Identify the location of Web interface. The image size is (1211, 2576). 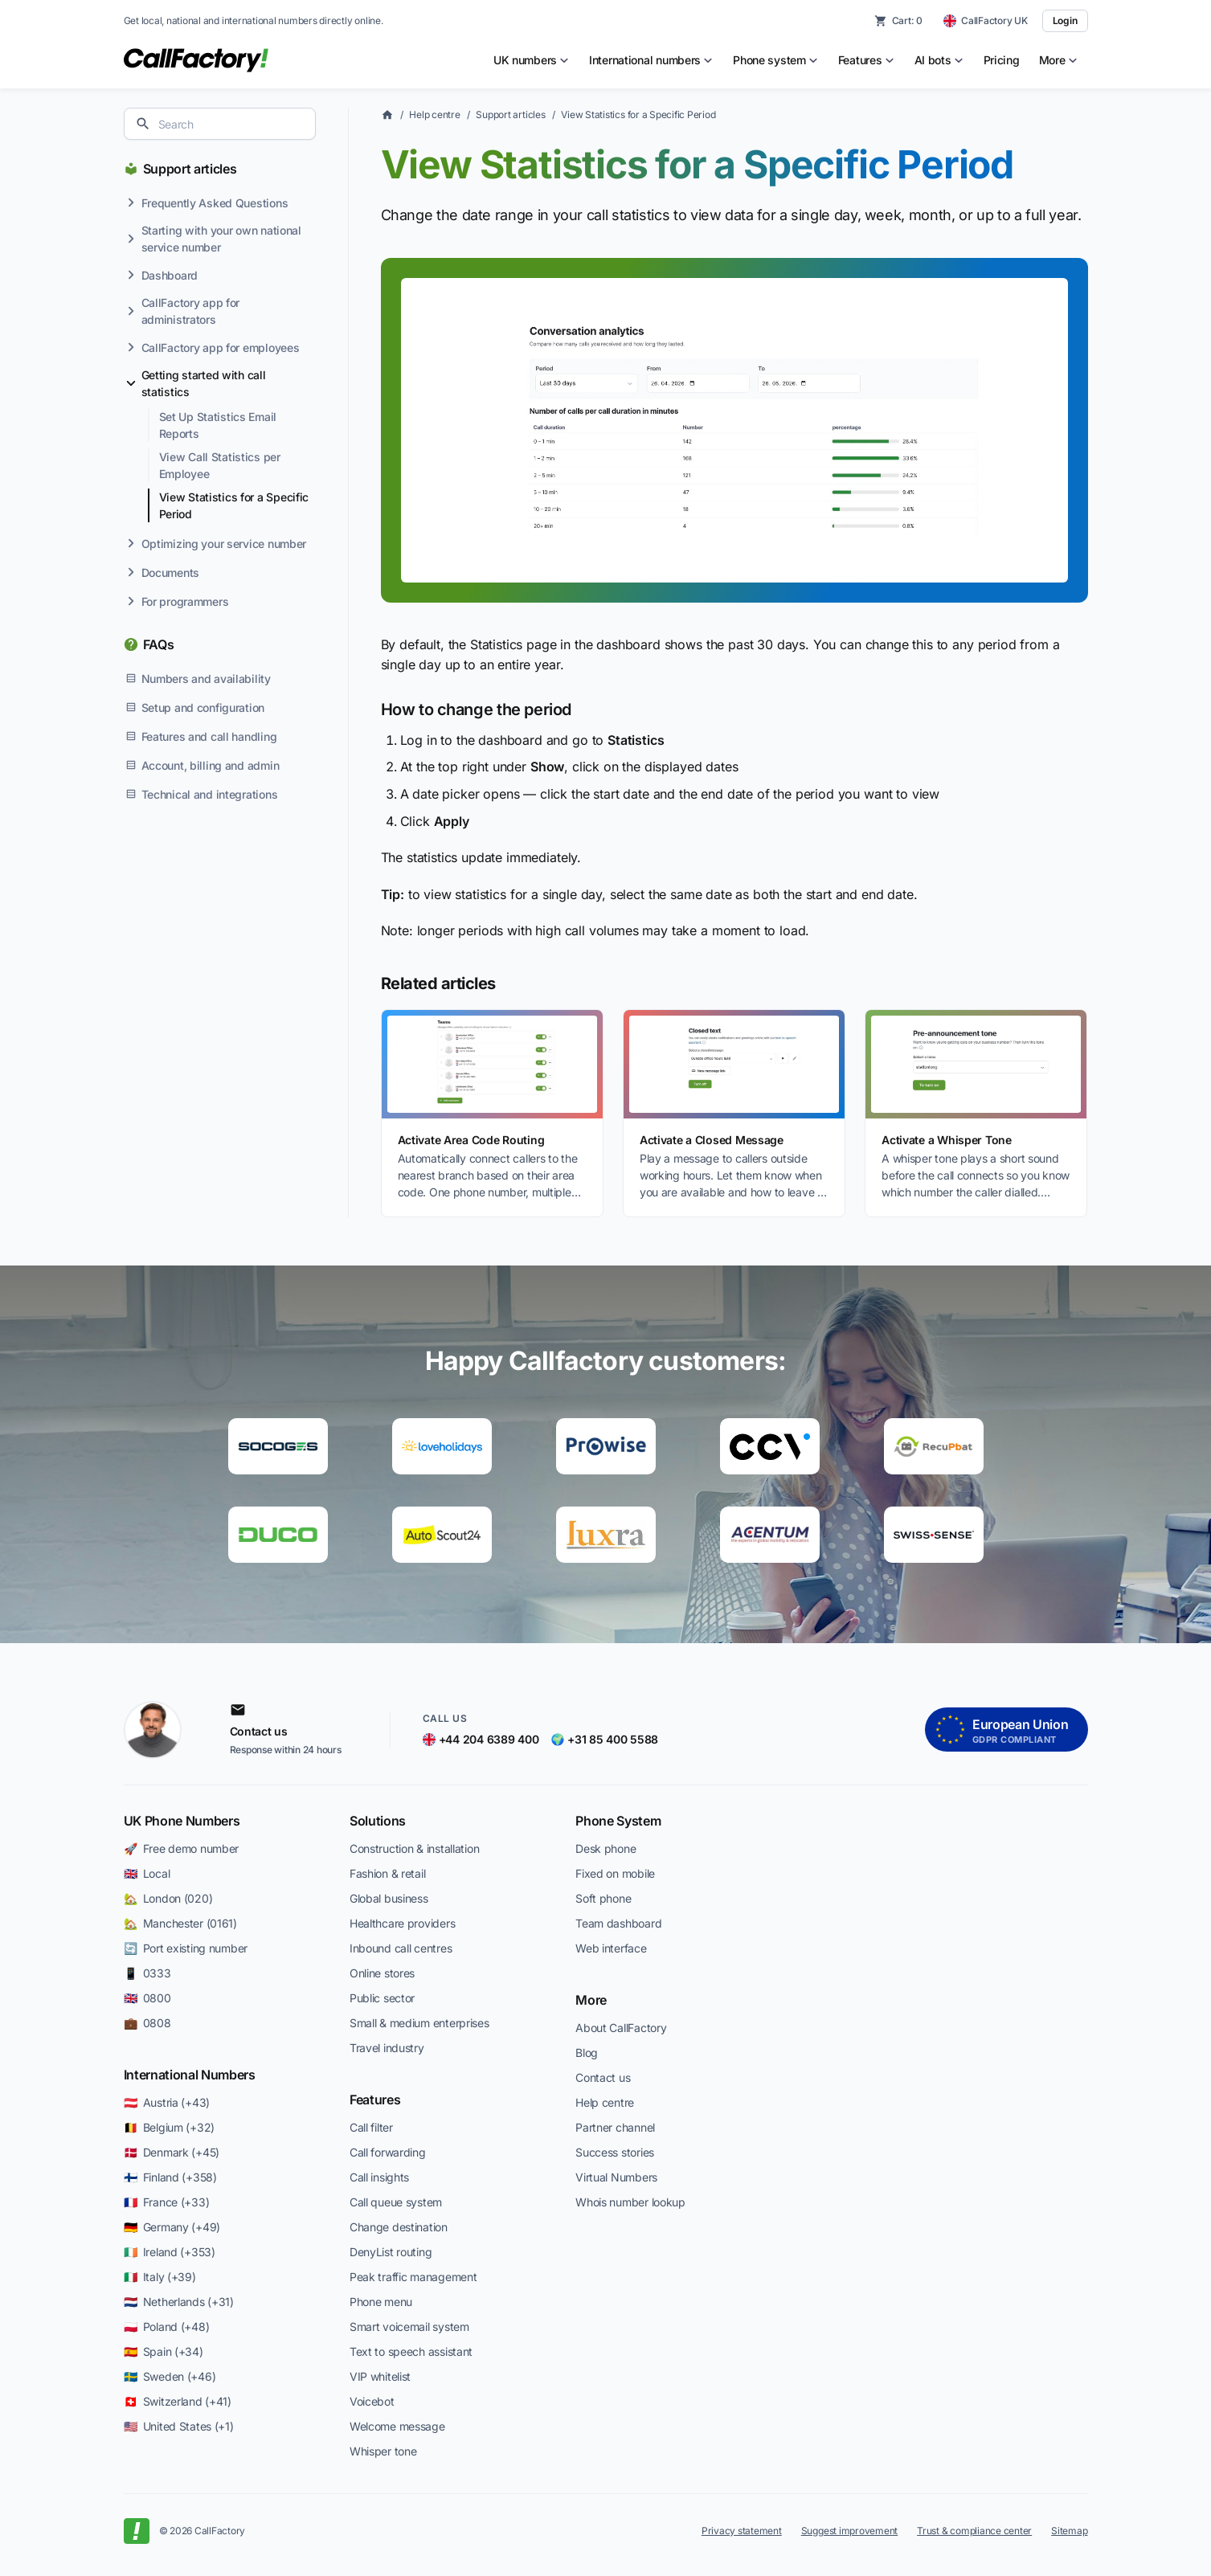
(610, 1948).